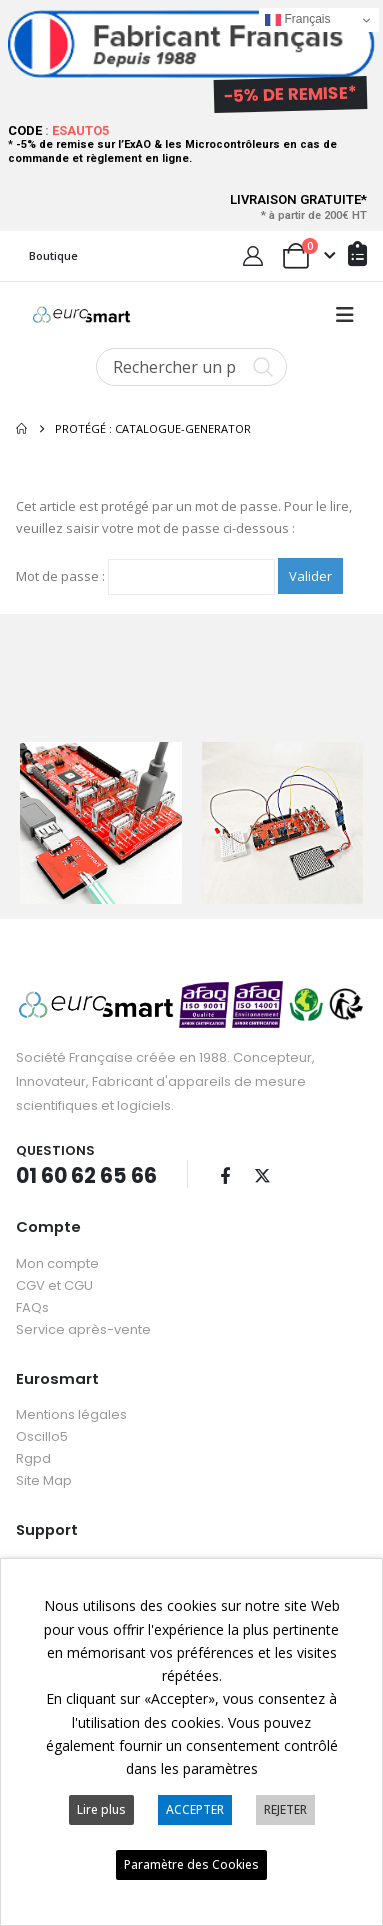  What do you see at coordinates (101, 1809) in the screenshot?
I see `Lire plus` at bounding box center [101, 1809].